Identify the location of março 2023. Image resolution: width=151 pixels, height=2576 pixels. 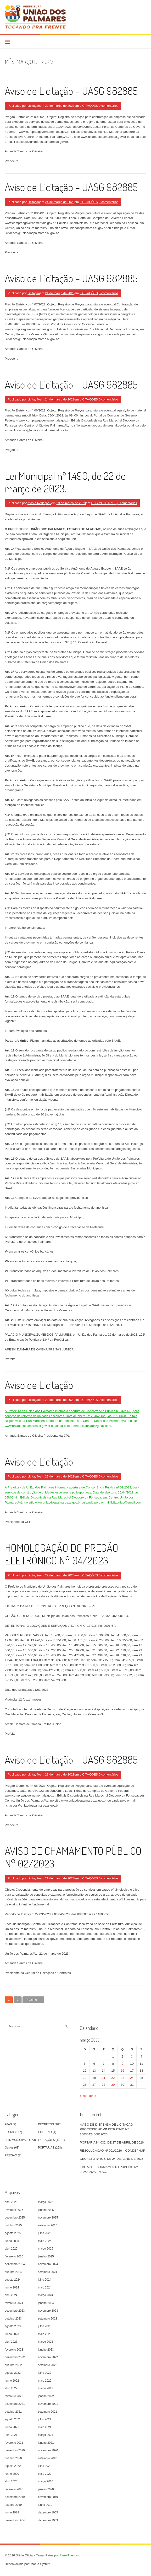
(45, 2341).